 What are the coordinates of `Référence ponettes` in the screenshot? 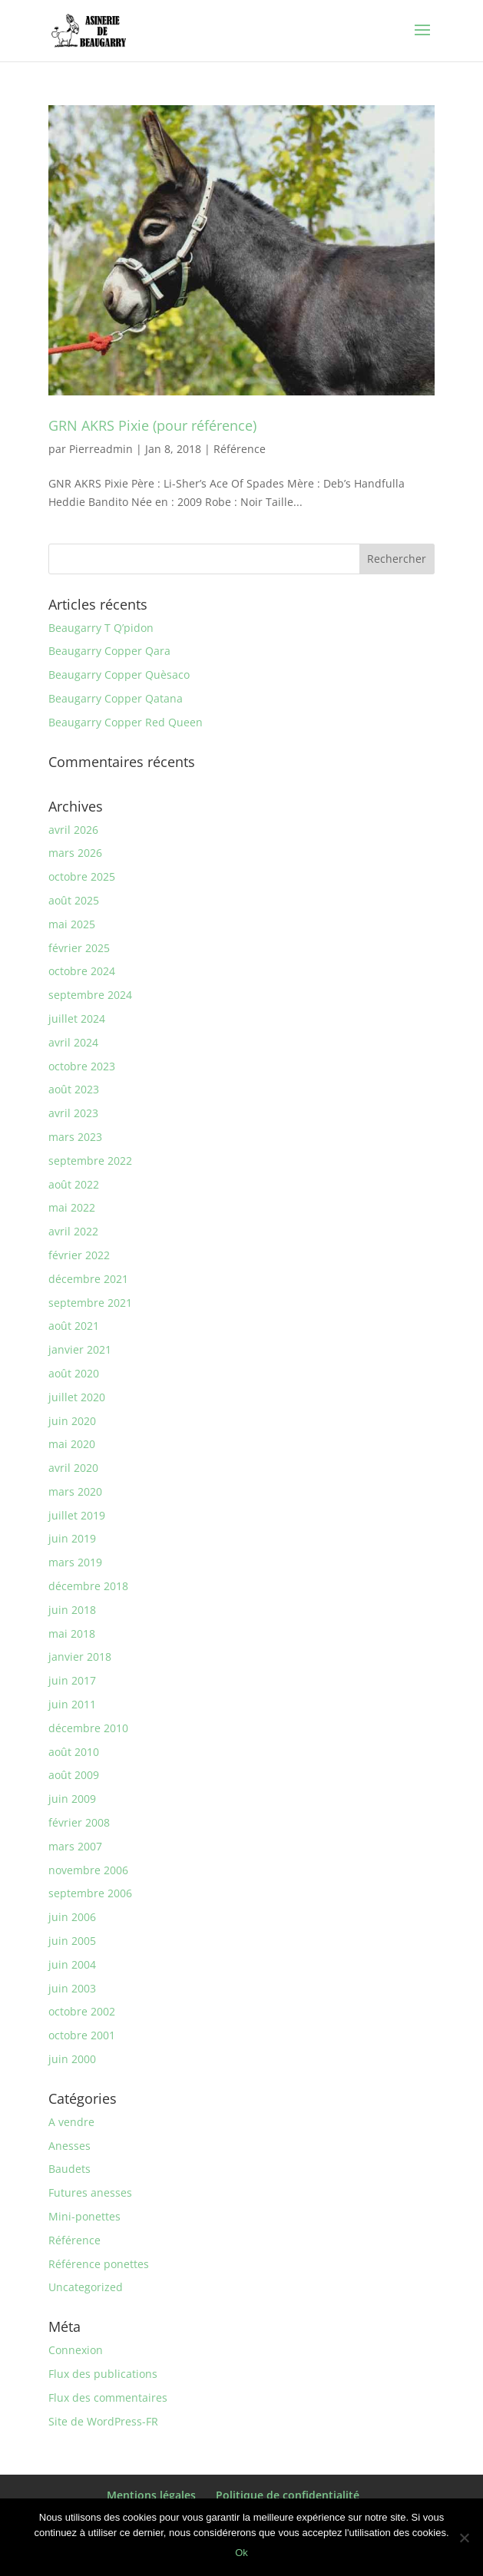 It's located at (98, 2264).